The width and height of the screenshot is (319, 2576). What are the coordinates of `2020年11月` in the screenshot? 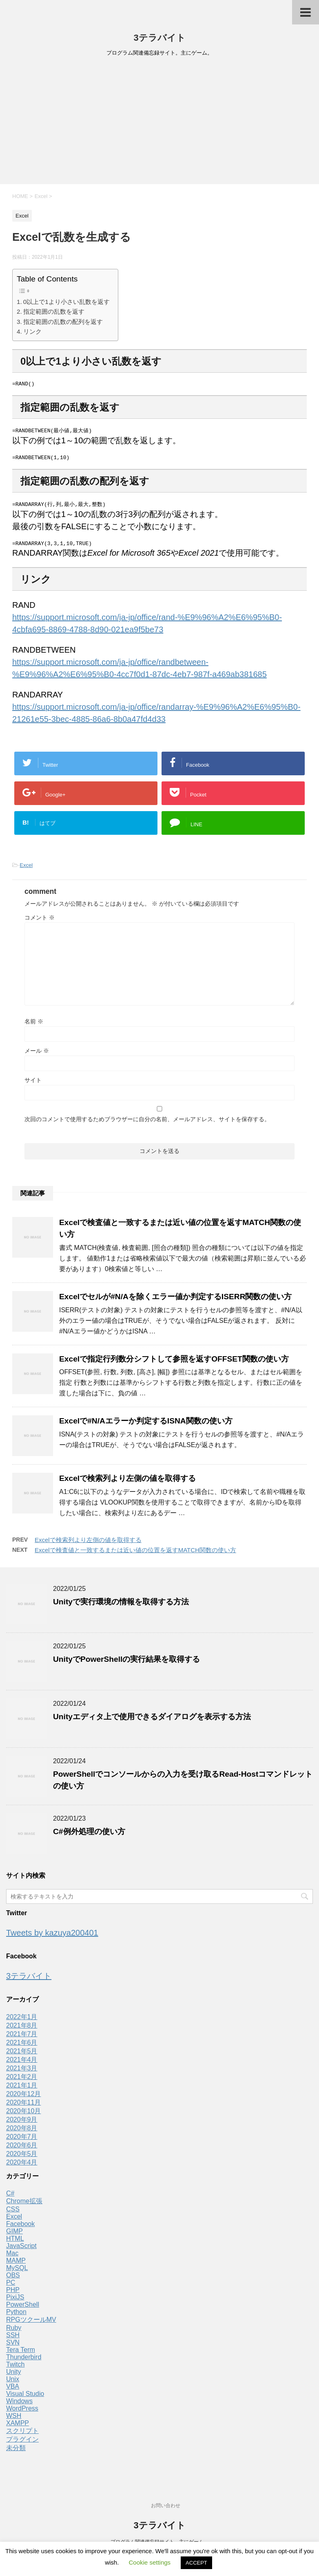 It's located at (23, 2106).